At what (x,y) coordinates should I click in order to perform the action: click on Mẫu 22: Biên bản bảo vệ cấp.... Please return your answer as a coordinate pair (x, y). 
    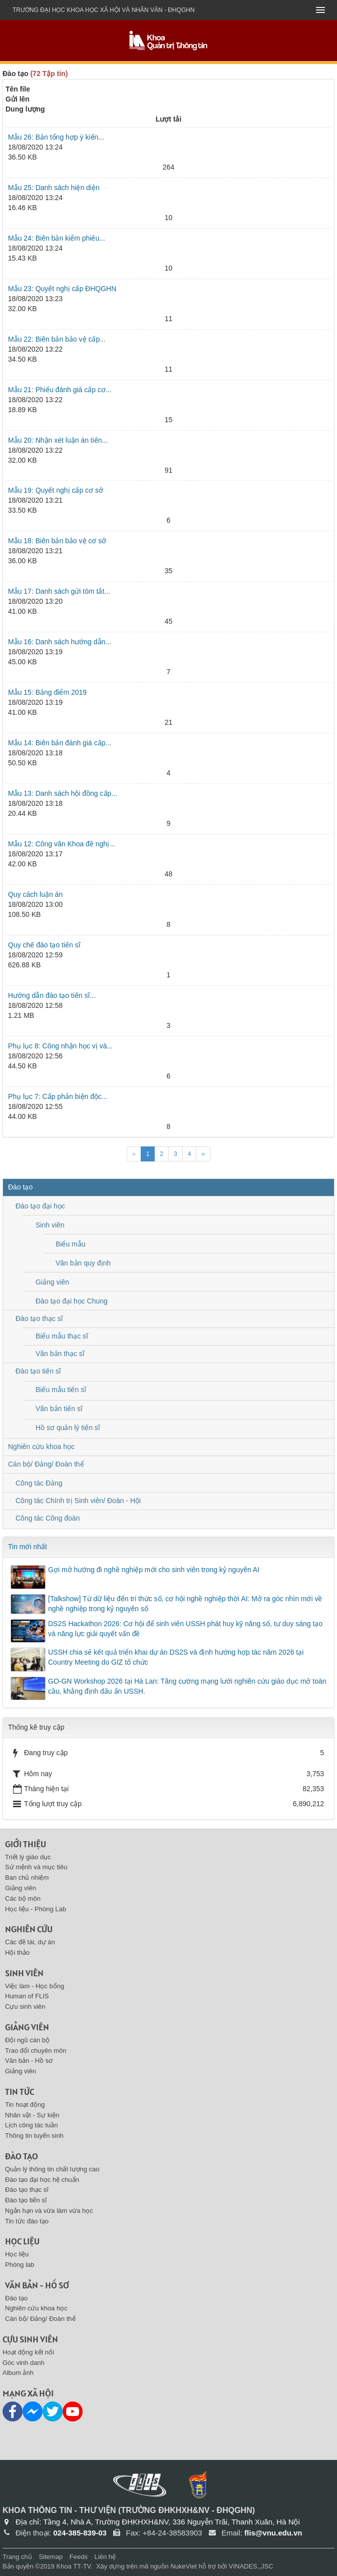
    Looking at the image, I should click on (57, 339).